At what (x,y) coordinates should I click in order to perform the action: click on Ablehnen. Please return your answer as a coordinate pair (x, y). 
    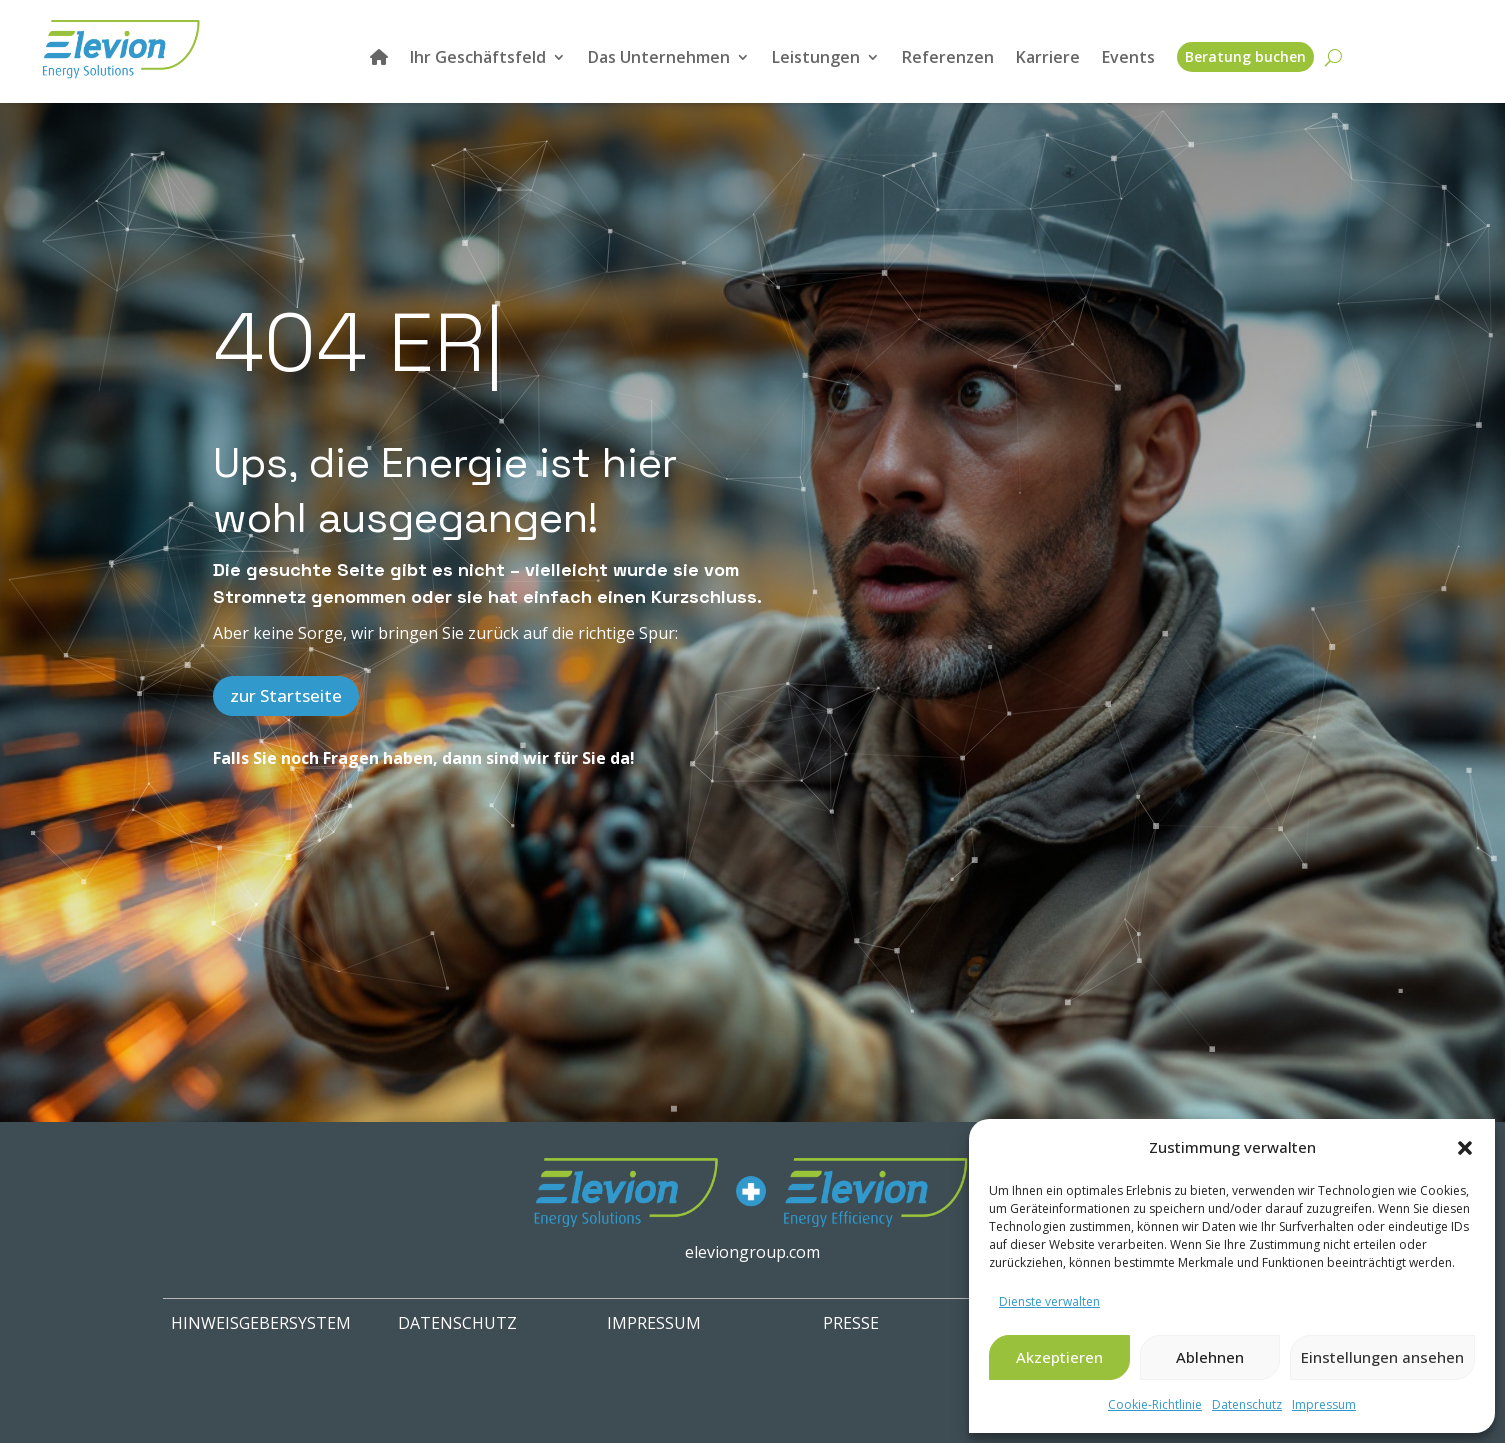
    Looking at the image, I should click on (1210, 1357).